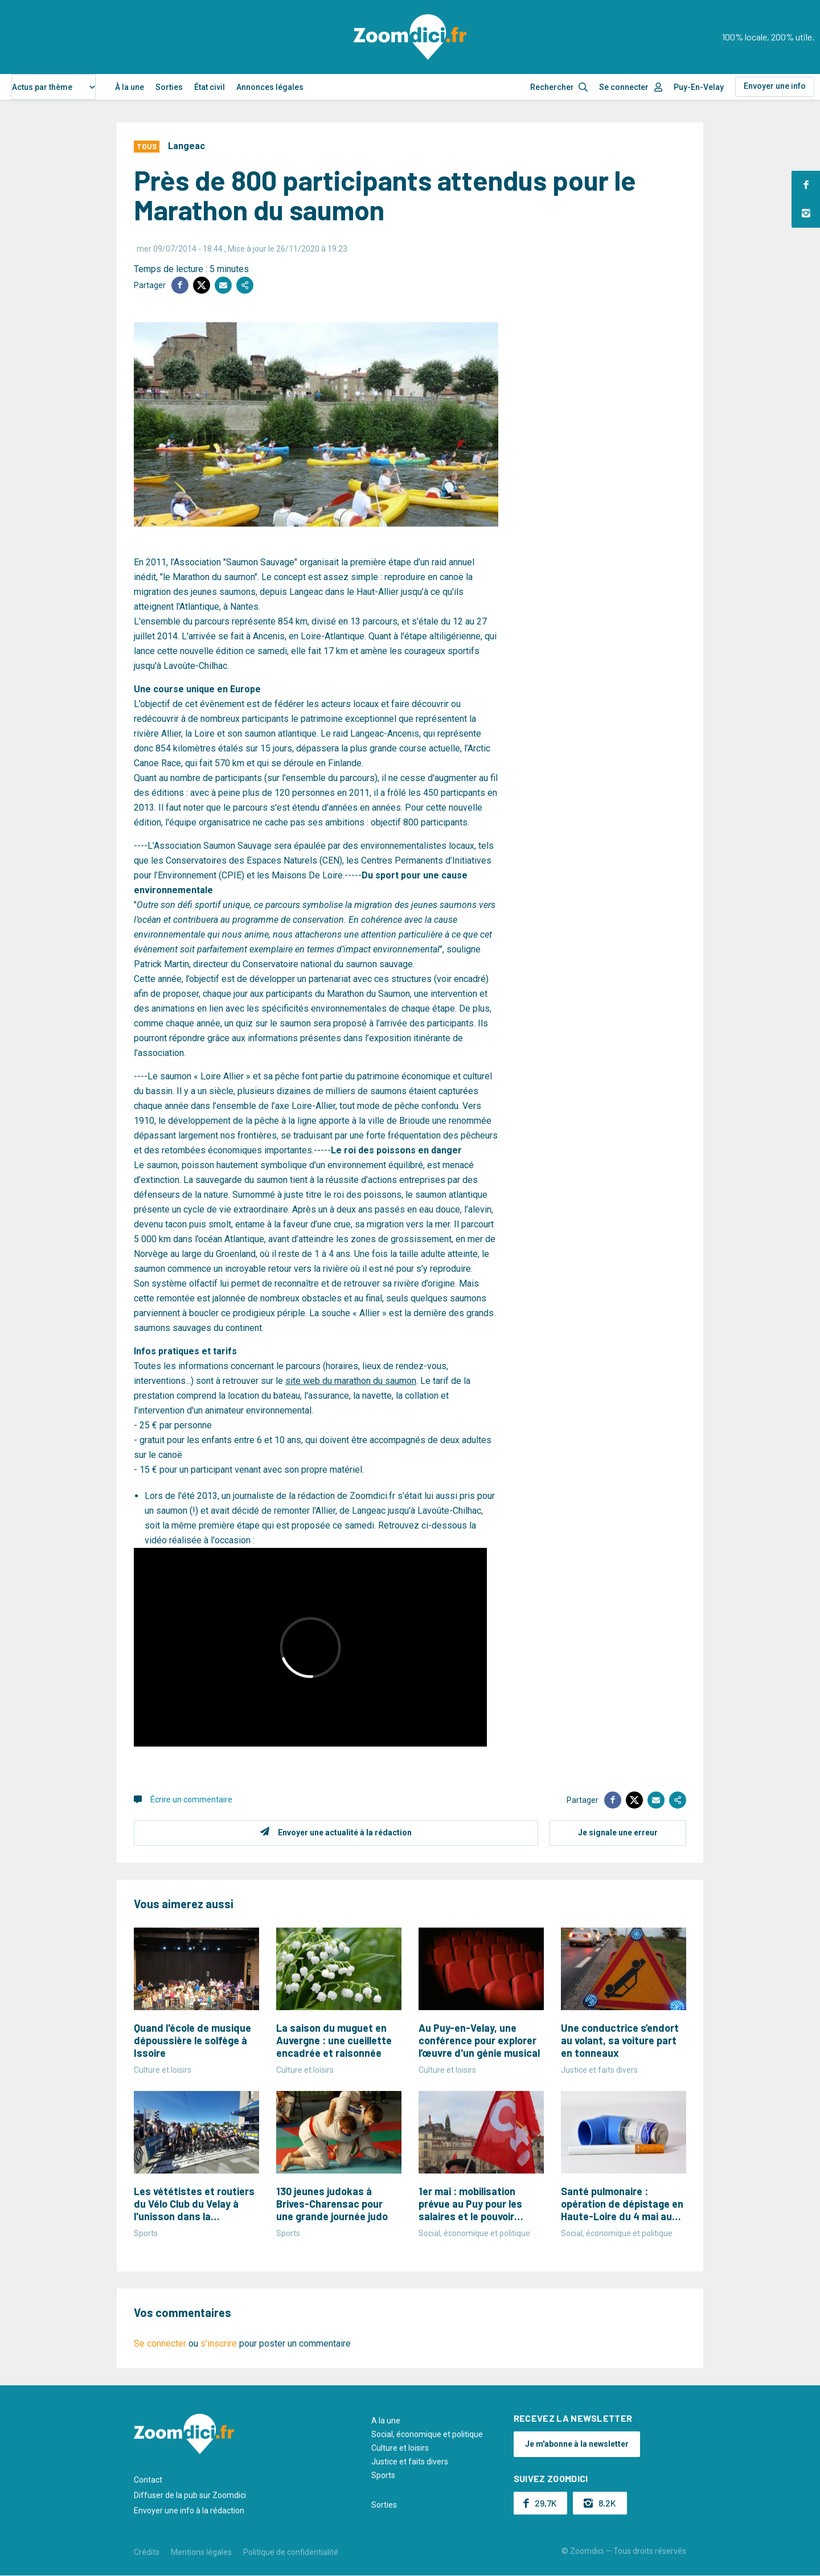  What do you see at coordinates (618, 1832) in the screenshot?
I see `Je signale une erreur` at bounding box center [618, 1832].